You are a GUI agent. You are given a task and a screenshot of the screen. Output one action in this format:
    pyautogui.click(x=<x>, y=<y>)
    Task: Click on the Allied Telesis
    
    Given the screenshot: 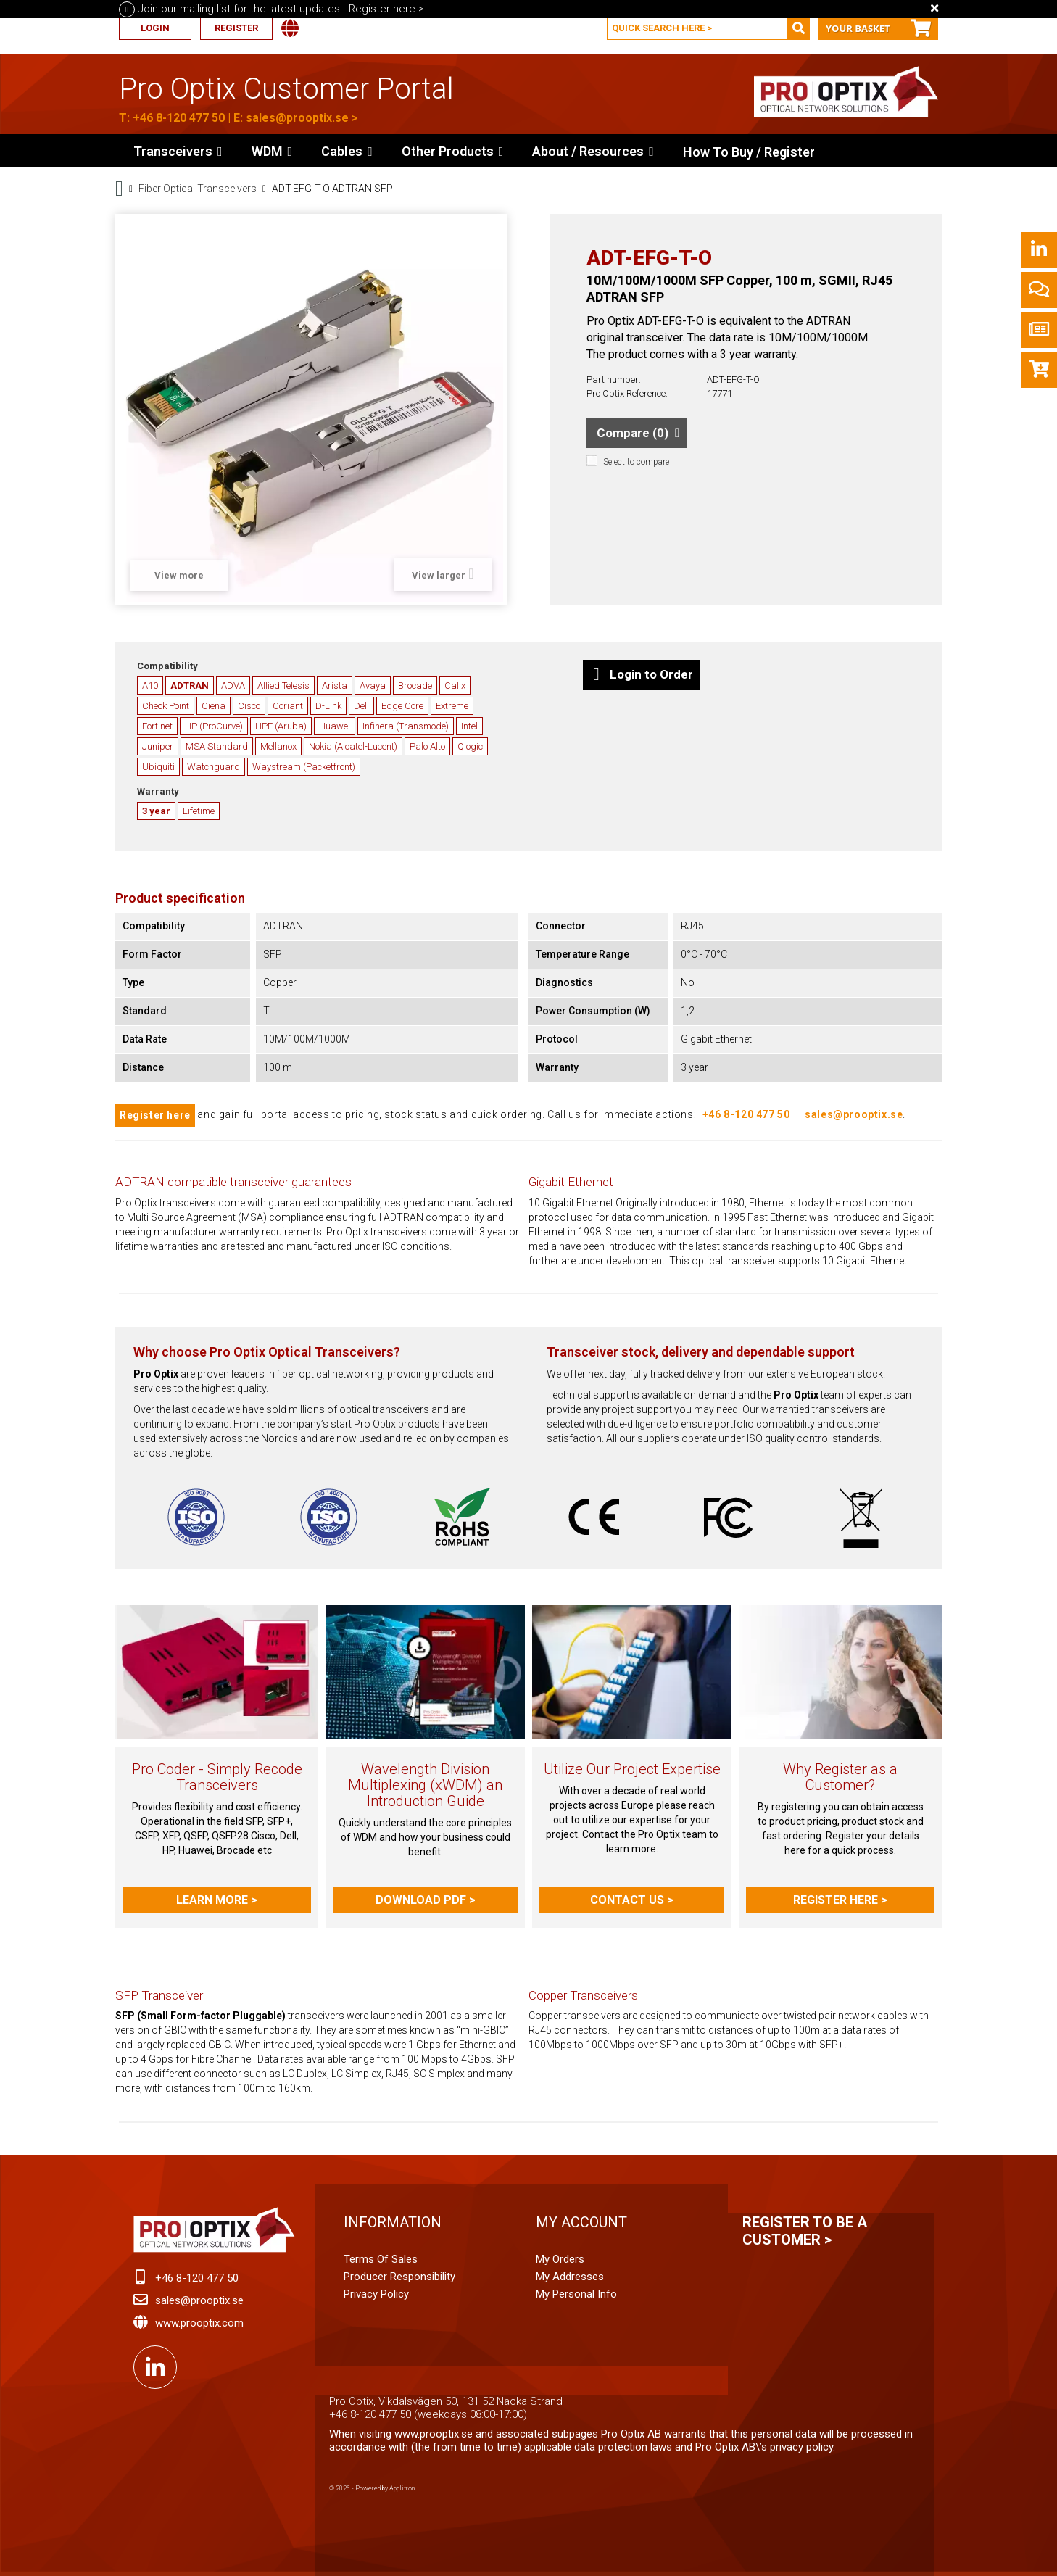 What is the action you would take?
    pyautogui.click(x=283, y=685)
    